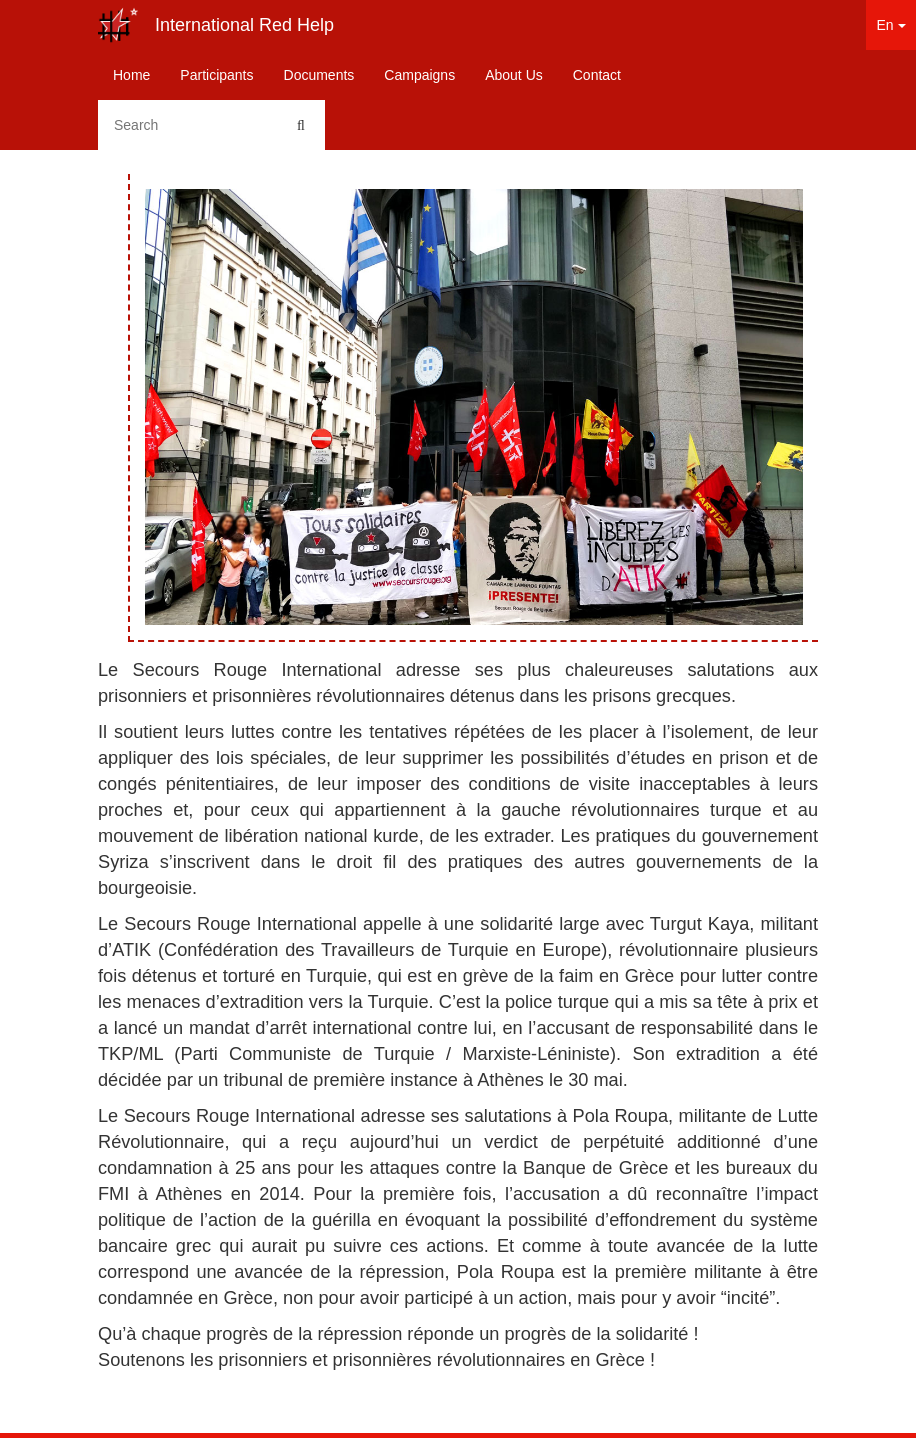 This screenshot has width=916, height=1438. I want to click on Contact, so click(597, 75).